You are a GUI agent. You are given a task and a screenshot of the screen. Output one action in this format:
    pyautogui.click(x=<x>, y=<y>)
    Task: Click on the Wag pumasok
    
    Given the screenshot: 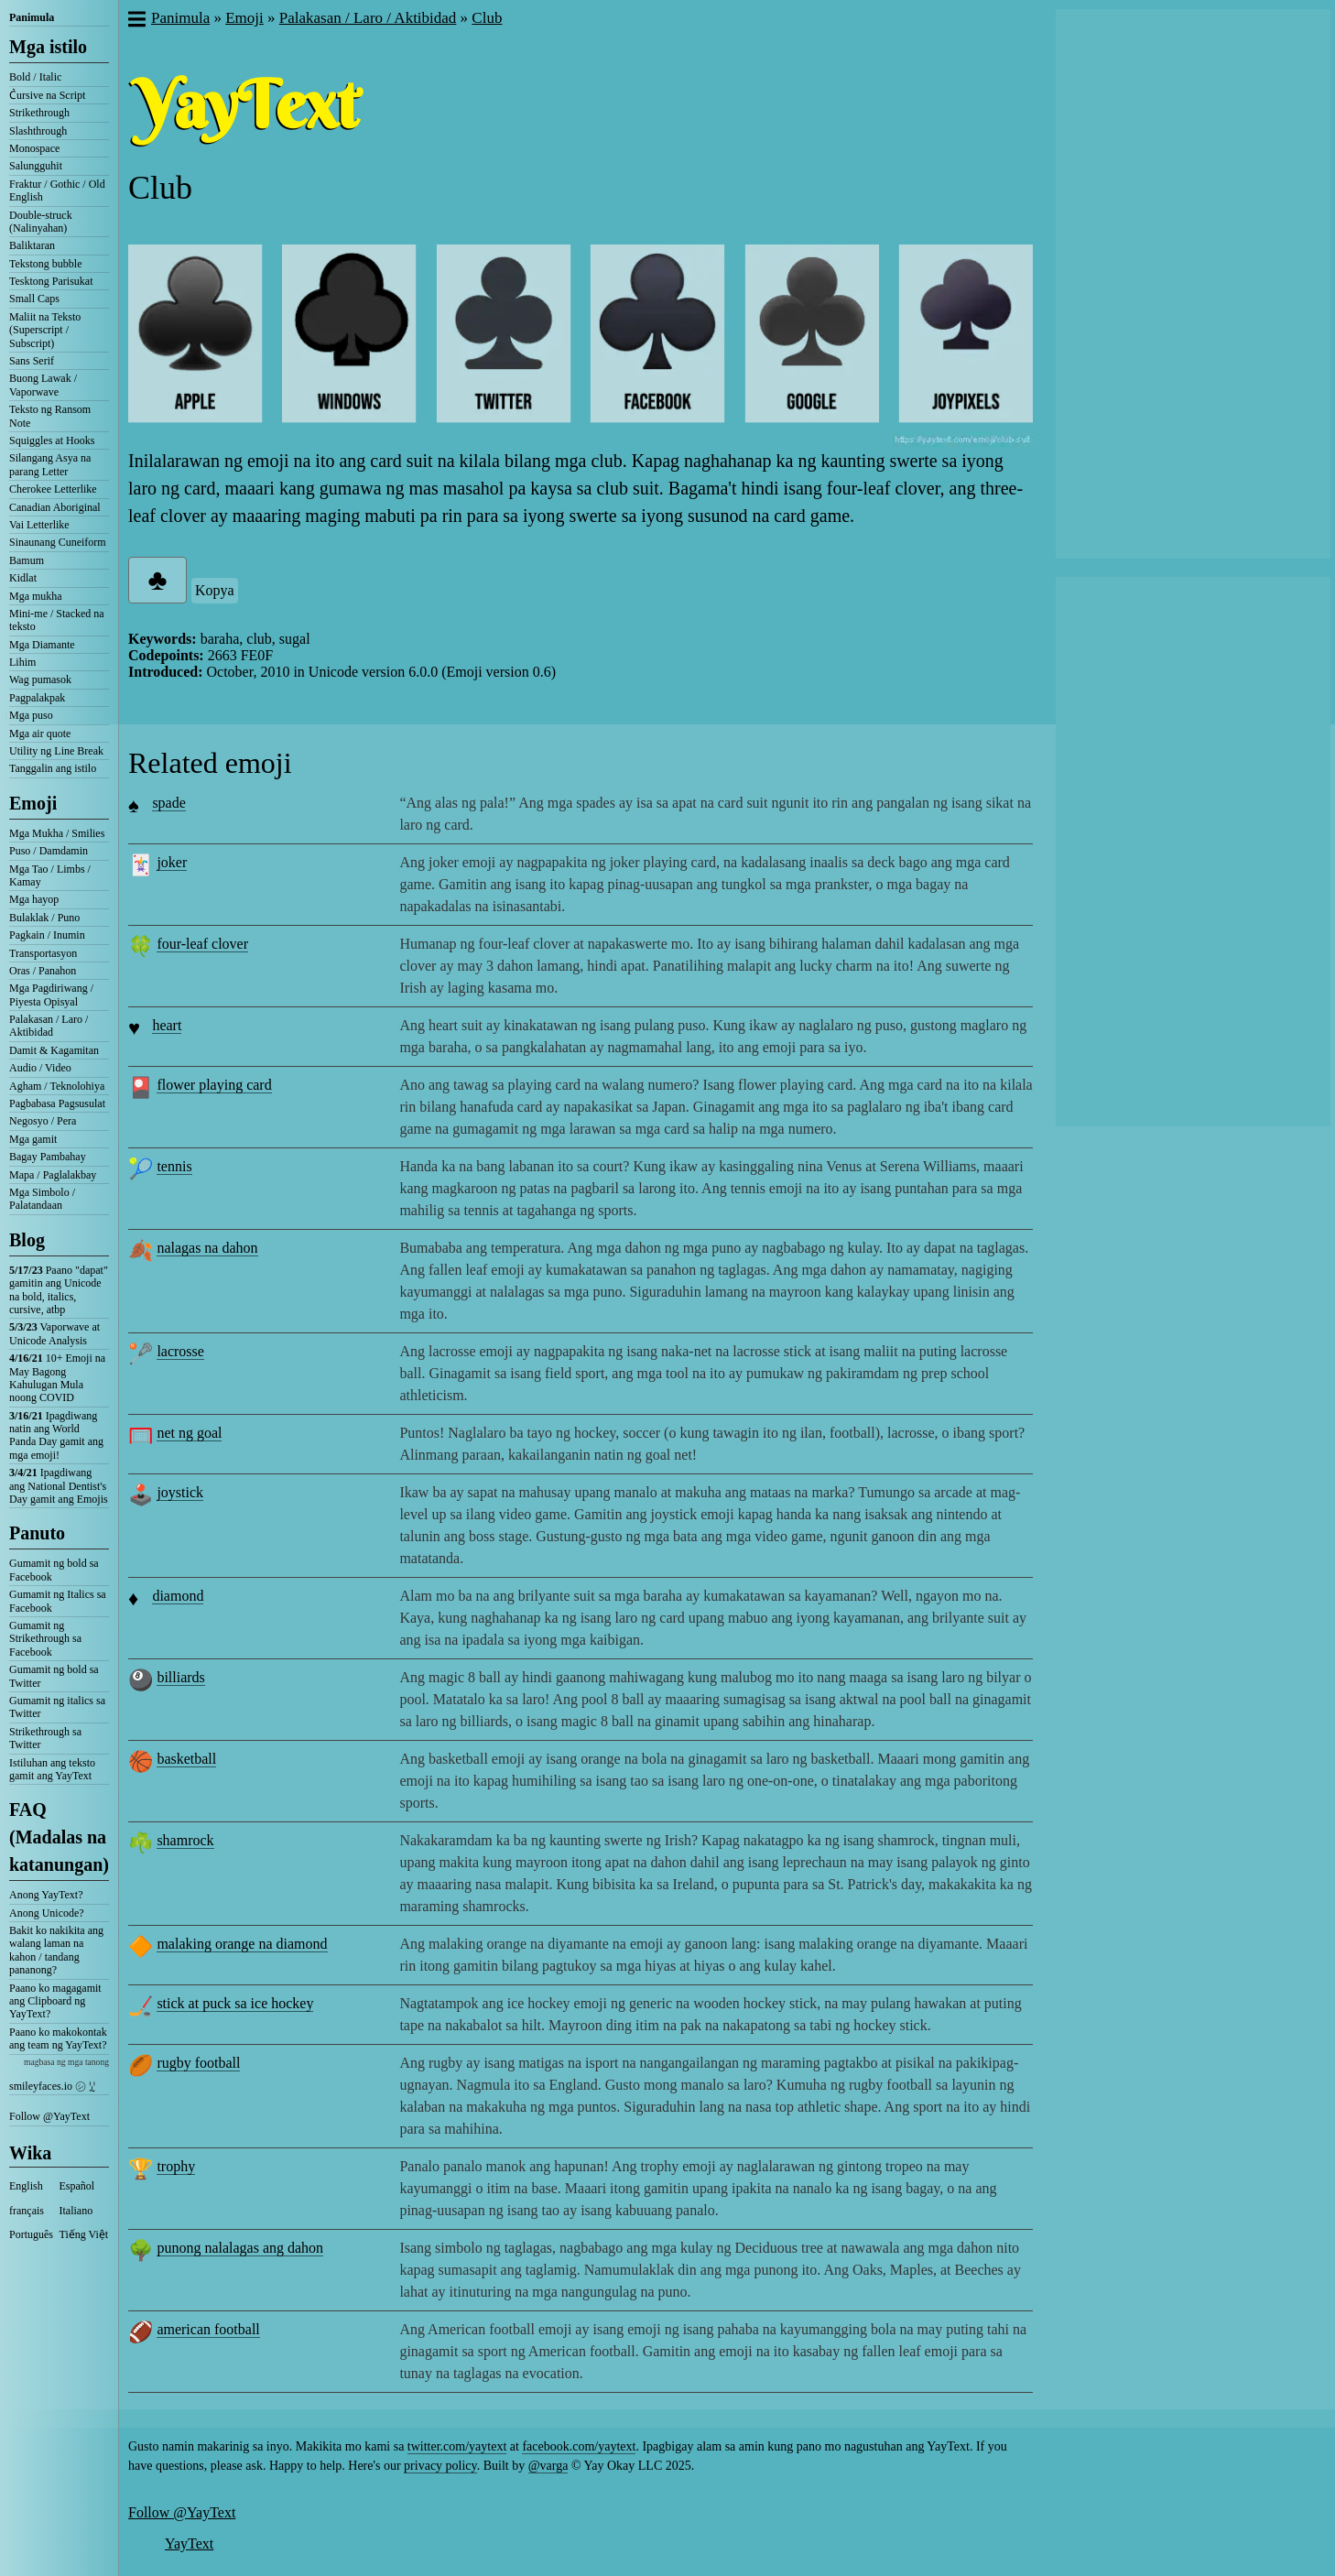 What is the action you would take?
    pyautogui.click(x=40, y=679)
    